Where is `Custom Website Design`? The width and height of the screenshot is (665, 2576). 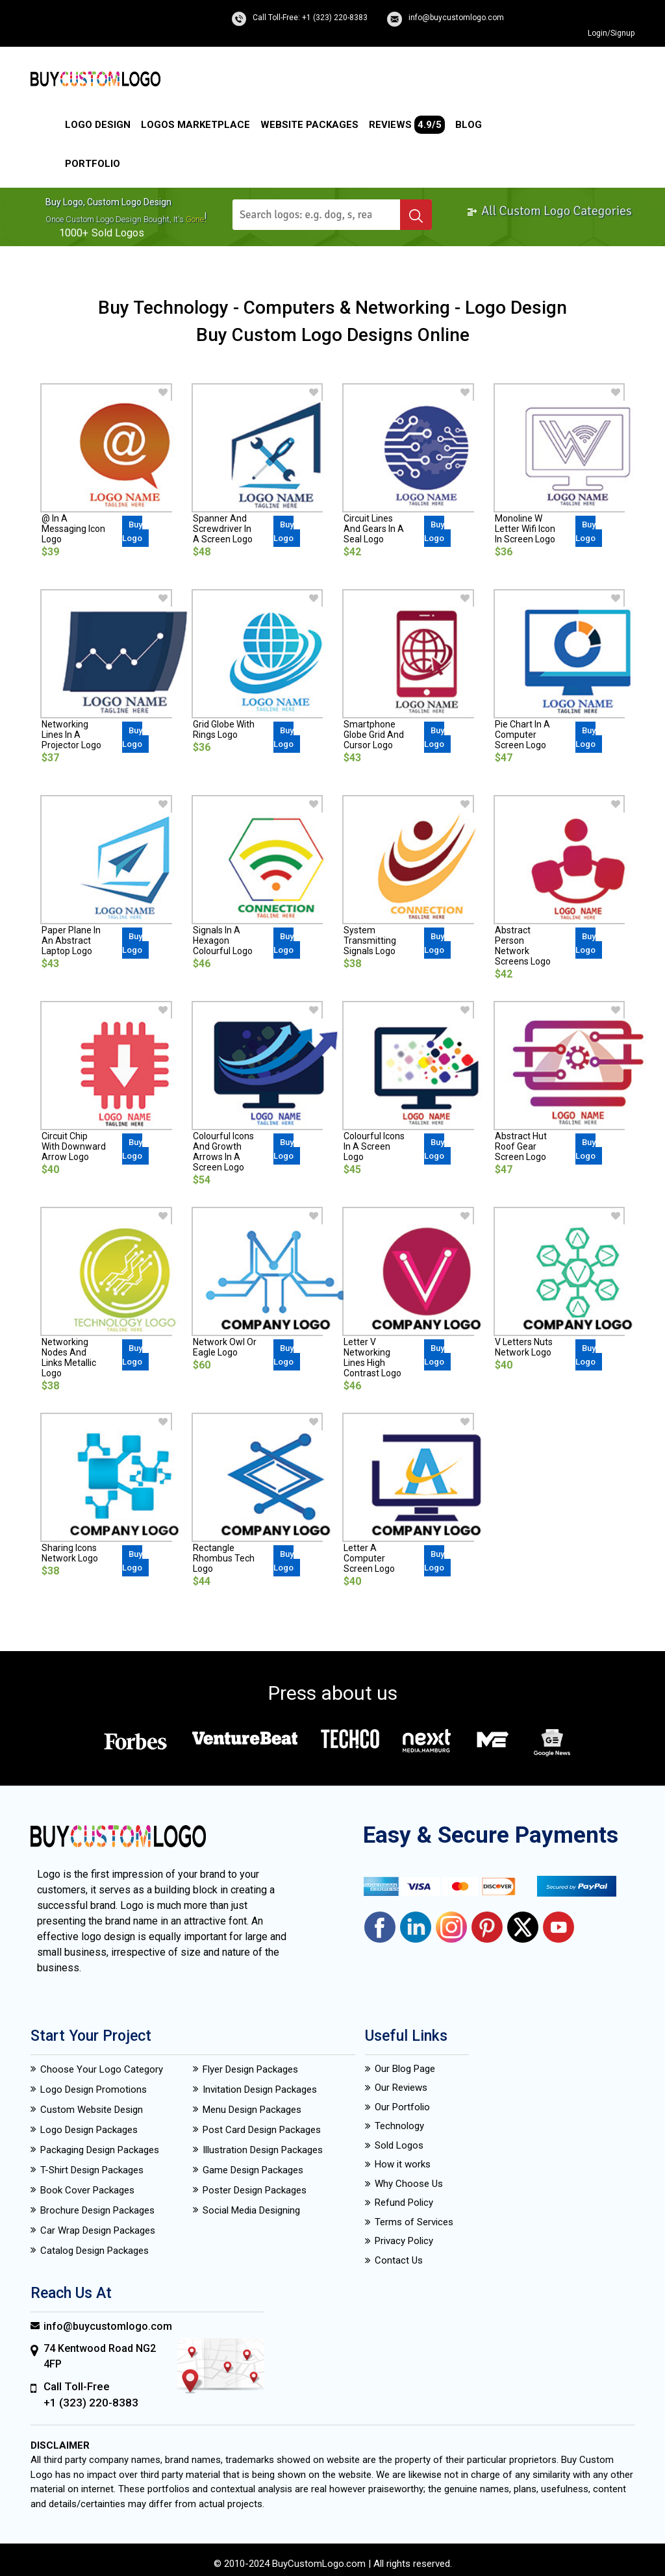 Custom Website Design is located at coordinates (91, 2109).